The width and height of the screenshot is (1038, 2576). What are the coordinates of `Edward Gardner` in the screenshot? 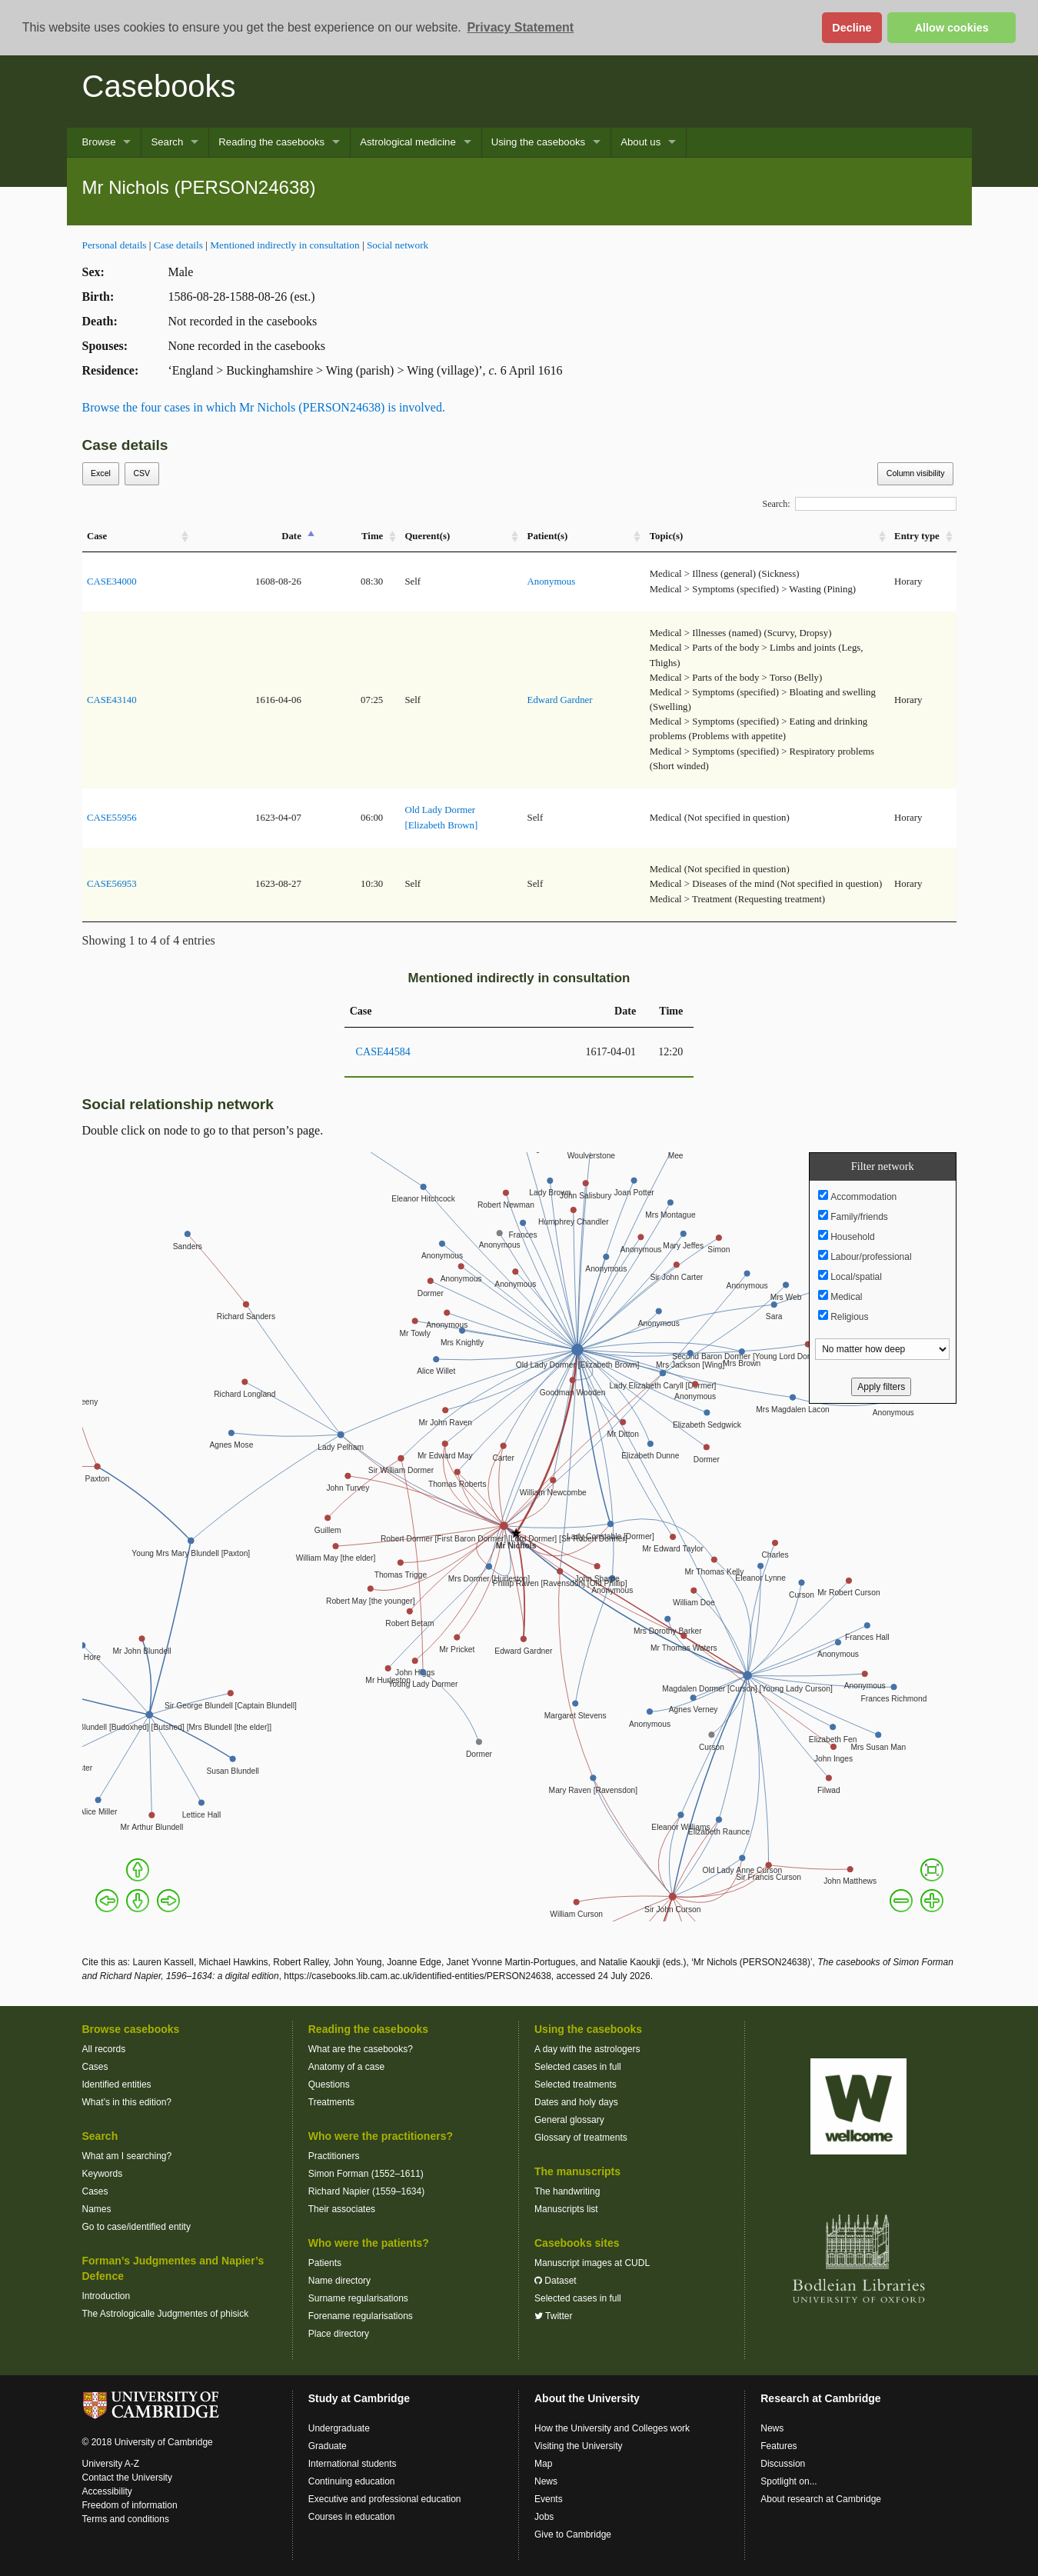 It's located at (560, 700).